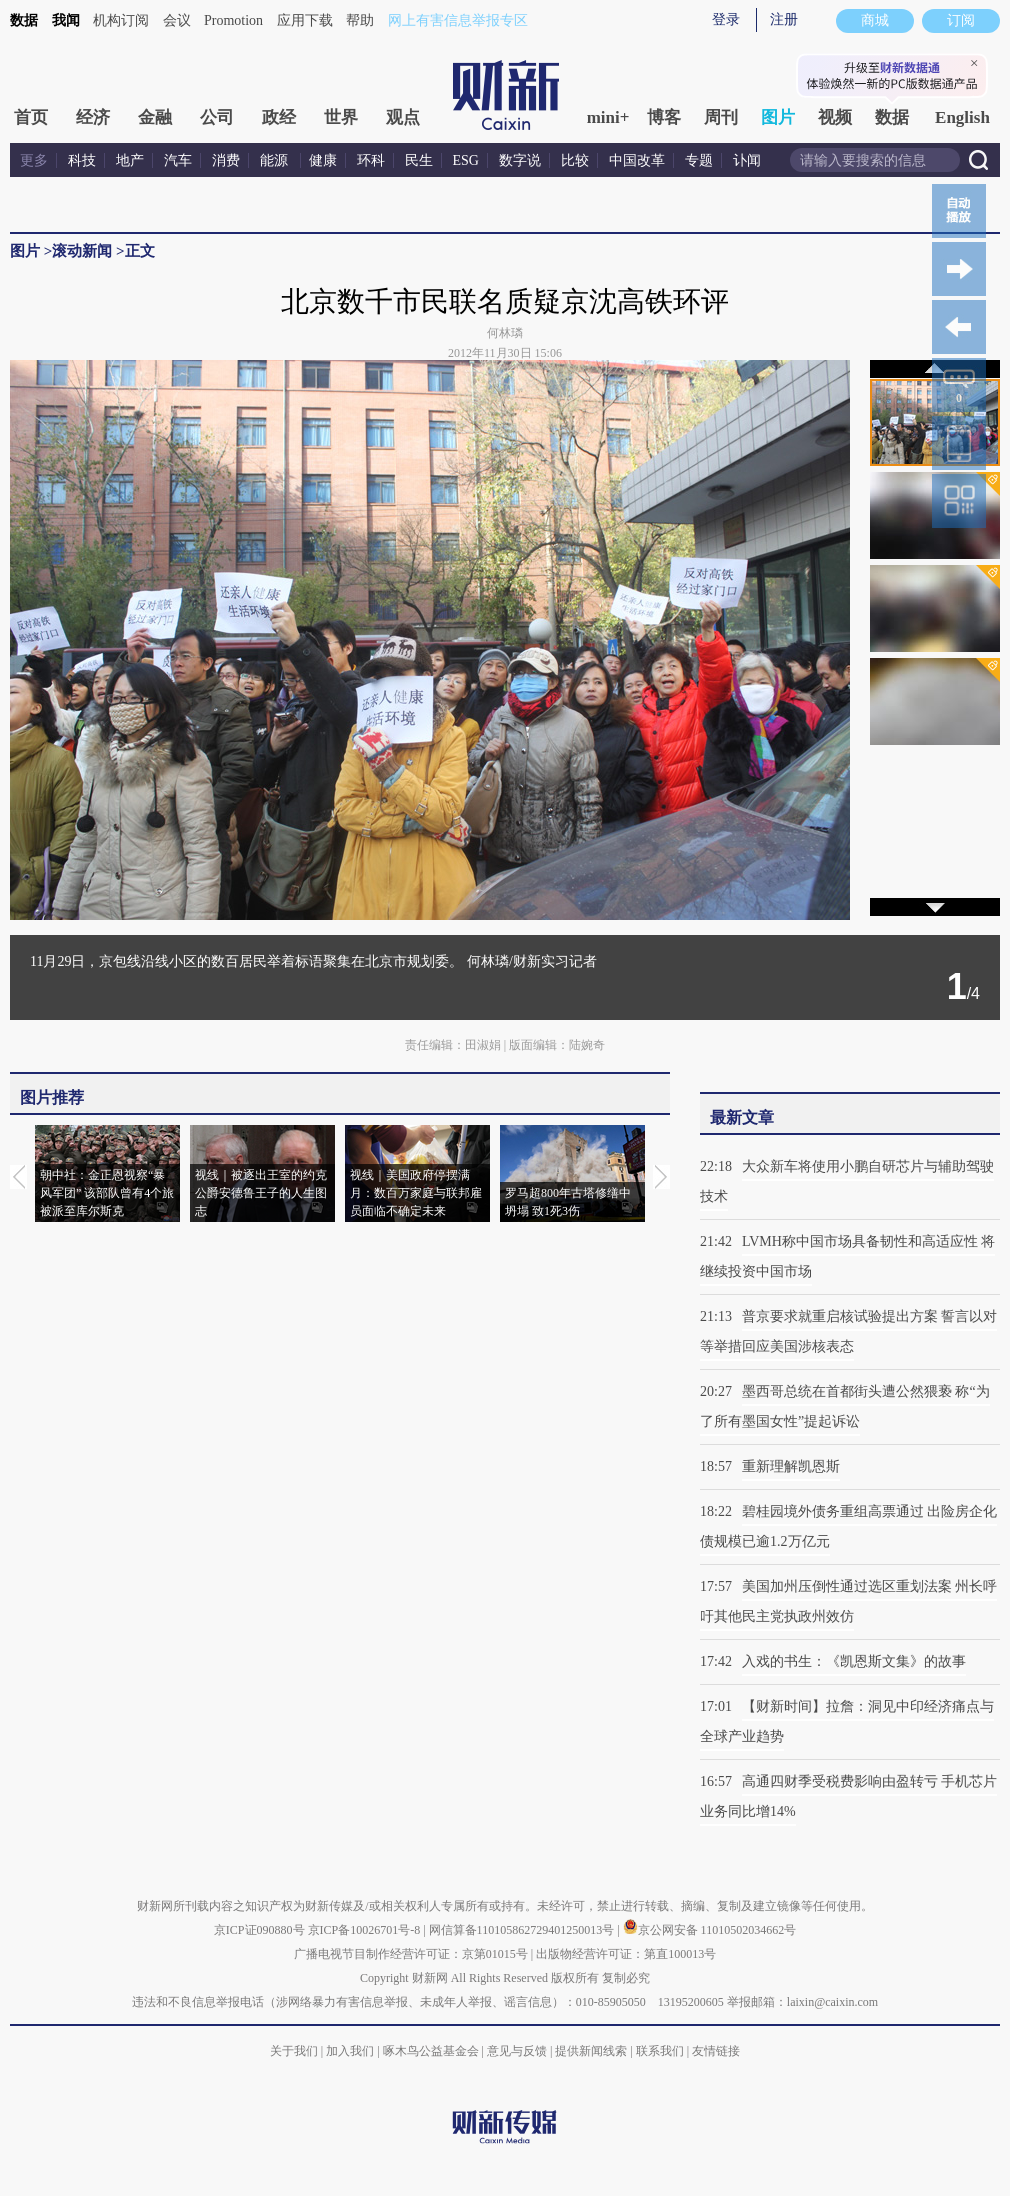  I want to click on 科技, so click(82, 160).